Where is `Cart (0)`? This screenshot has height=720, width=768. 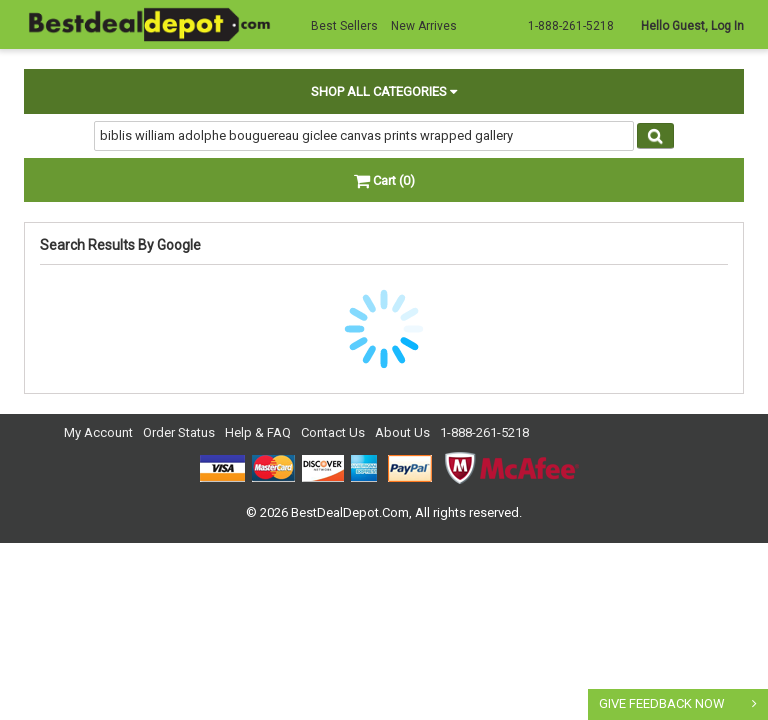
Cart (0) is located at coordinates (384, 180).